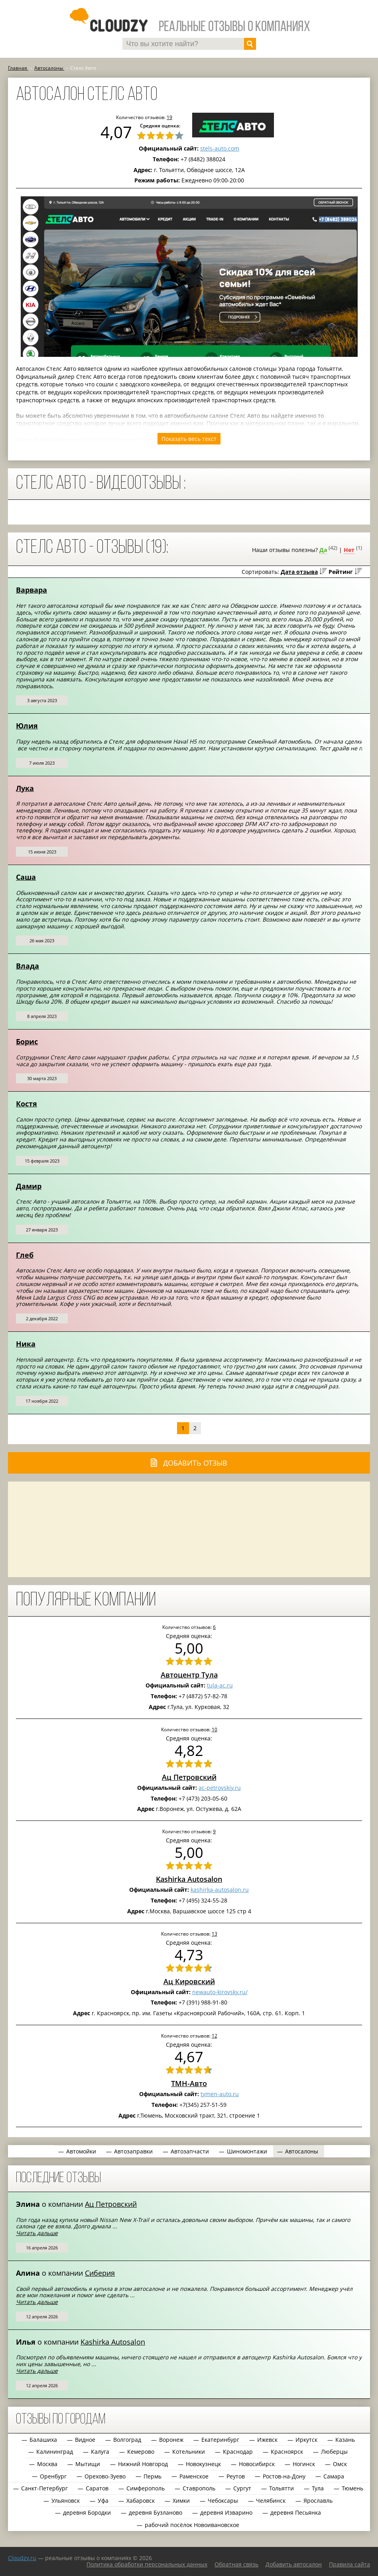 The height and width of the screenshot is (2576, 378). Describe the element at coordinates (247, 2151) in the screenshot. I see `Шиномонтажи` at that location.